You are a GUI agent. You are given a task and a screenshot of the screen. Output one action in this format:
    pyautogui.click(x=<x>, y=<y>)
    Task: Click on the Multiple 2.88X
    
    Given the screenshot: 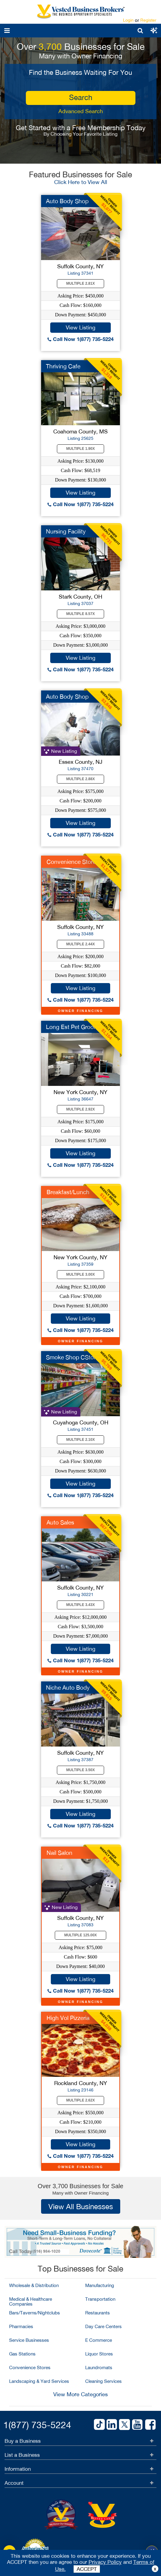 What is the action you would take?
    pyautogui.click(x=80, y=779)
    